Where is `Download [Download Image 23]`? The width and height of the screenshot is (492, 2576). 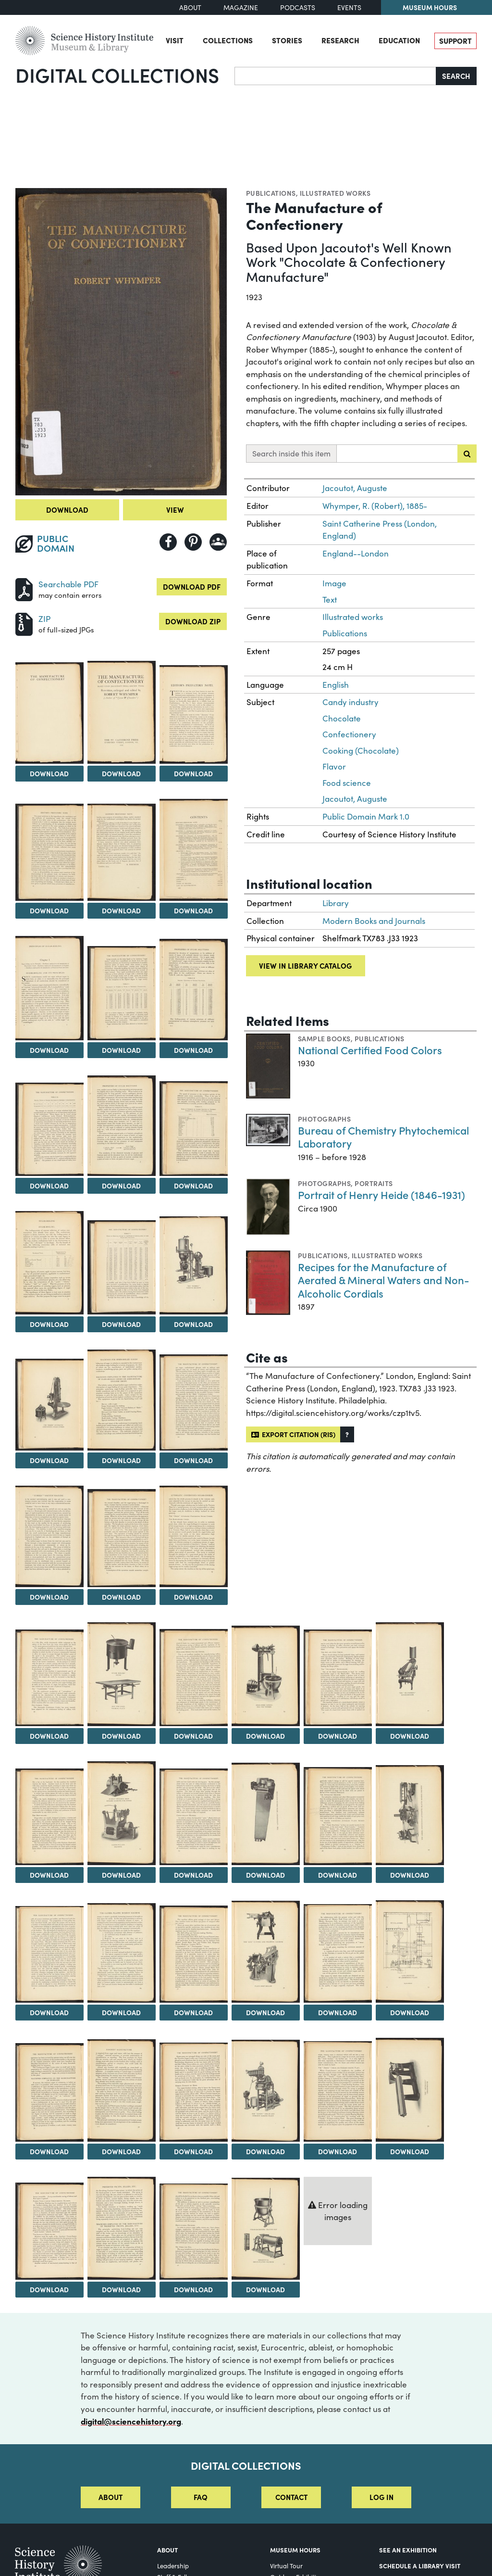 Download [Download Image 23] is located at coordinates (49, 1736).